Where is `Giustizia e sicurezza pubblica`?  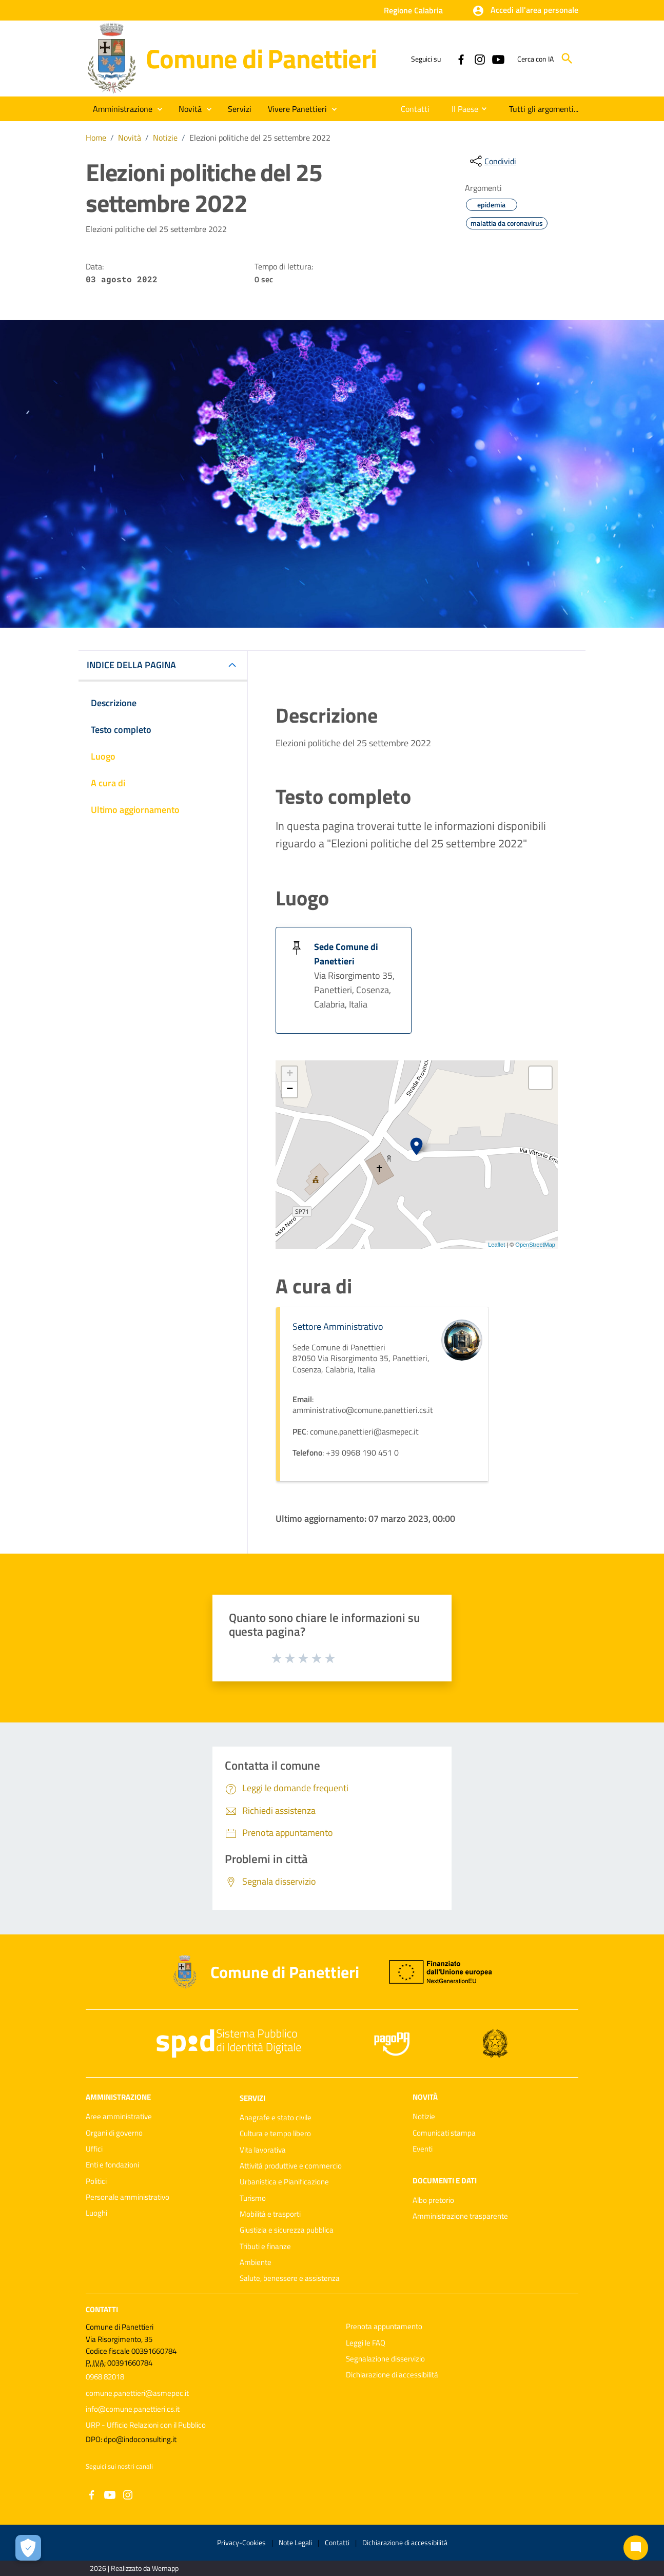
Giustizia e sicurezza pubblica is located at coordinates (287, 2230).